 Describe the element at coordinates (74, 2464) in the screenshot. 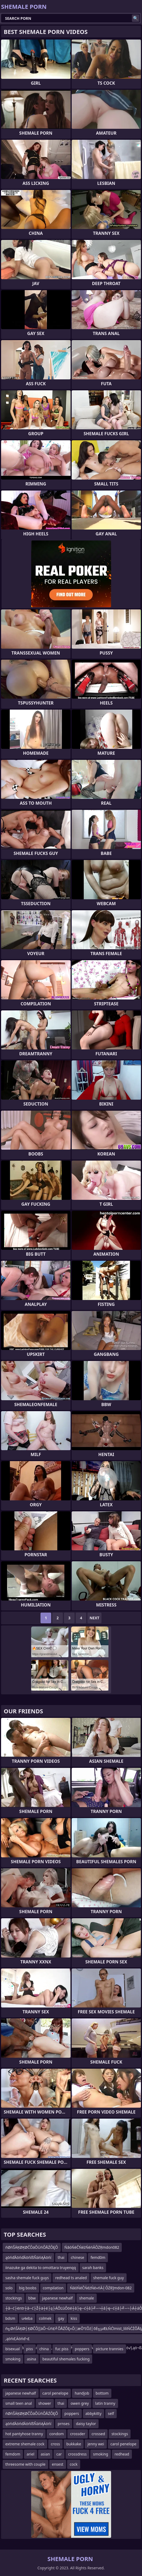

I see `cock` at that location.